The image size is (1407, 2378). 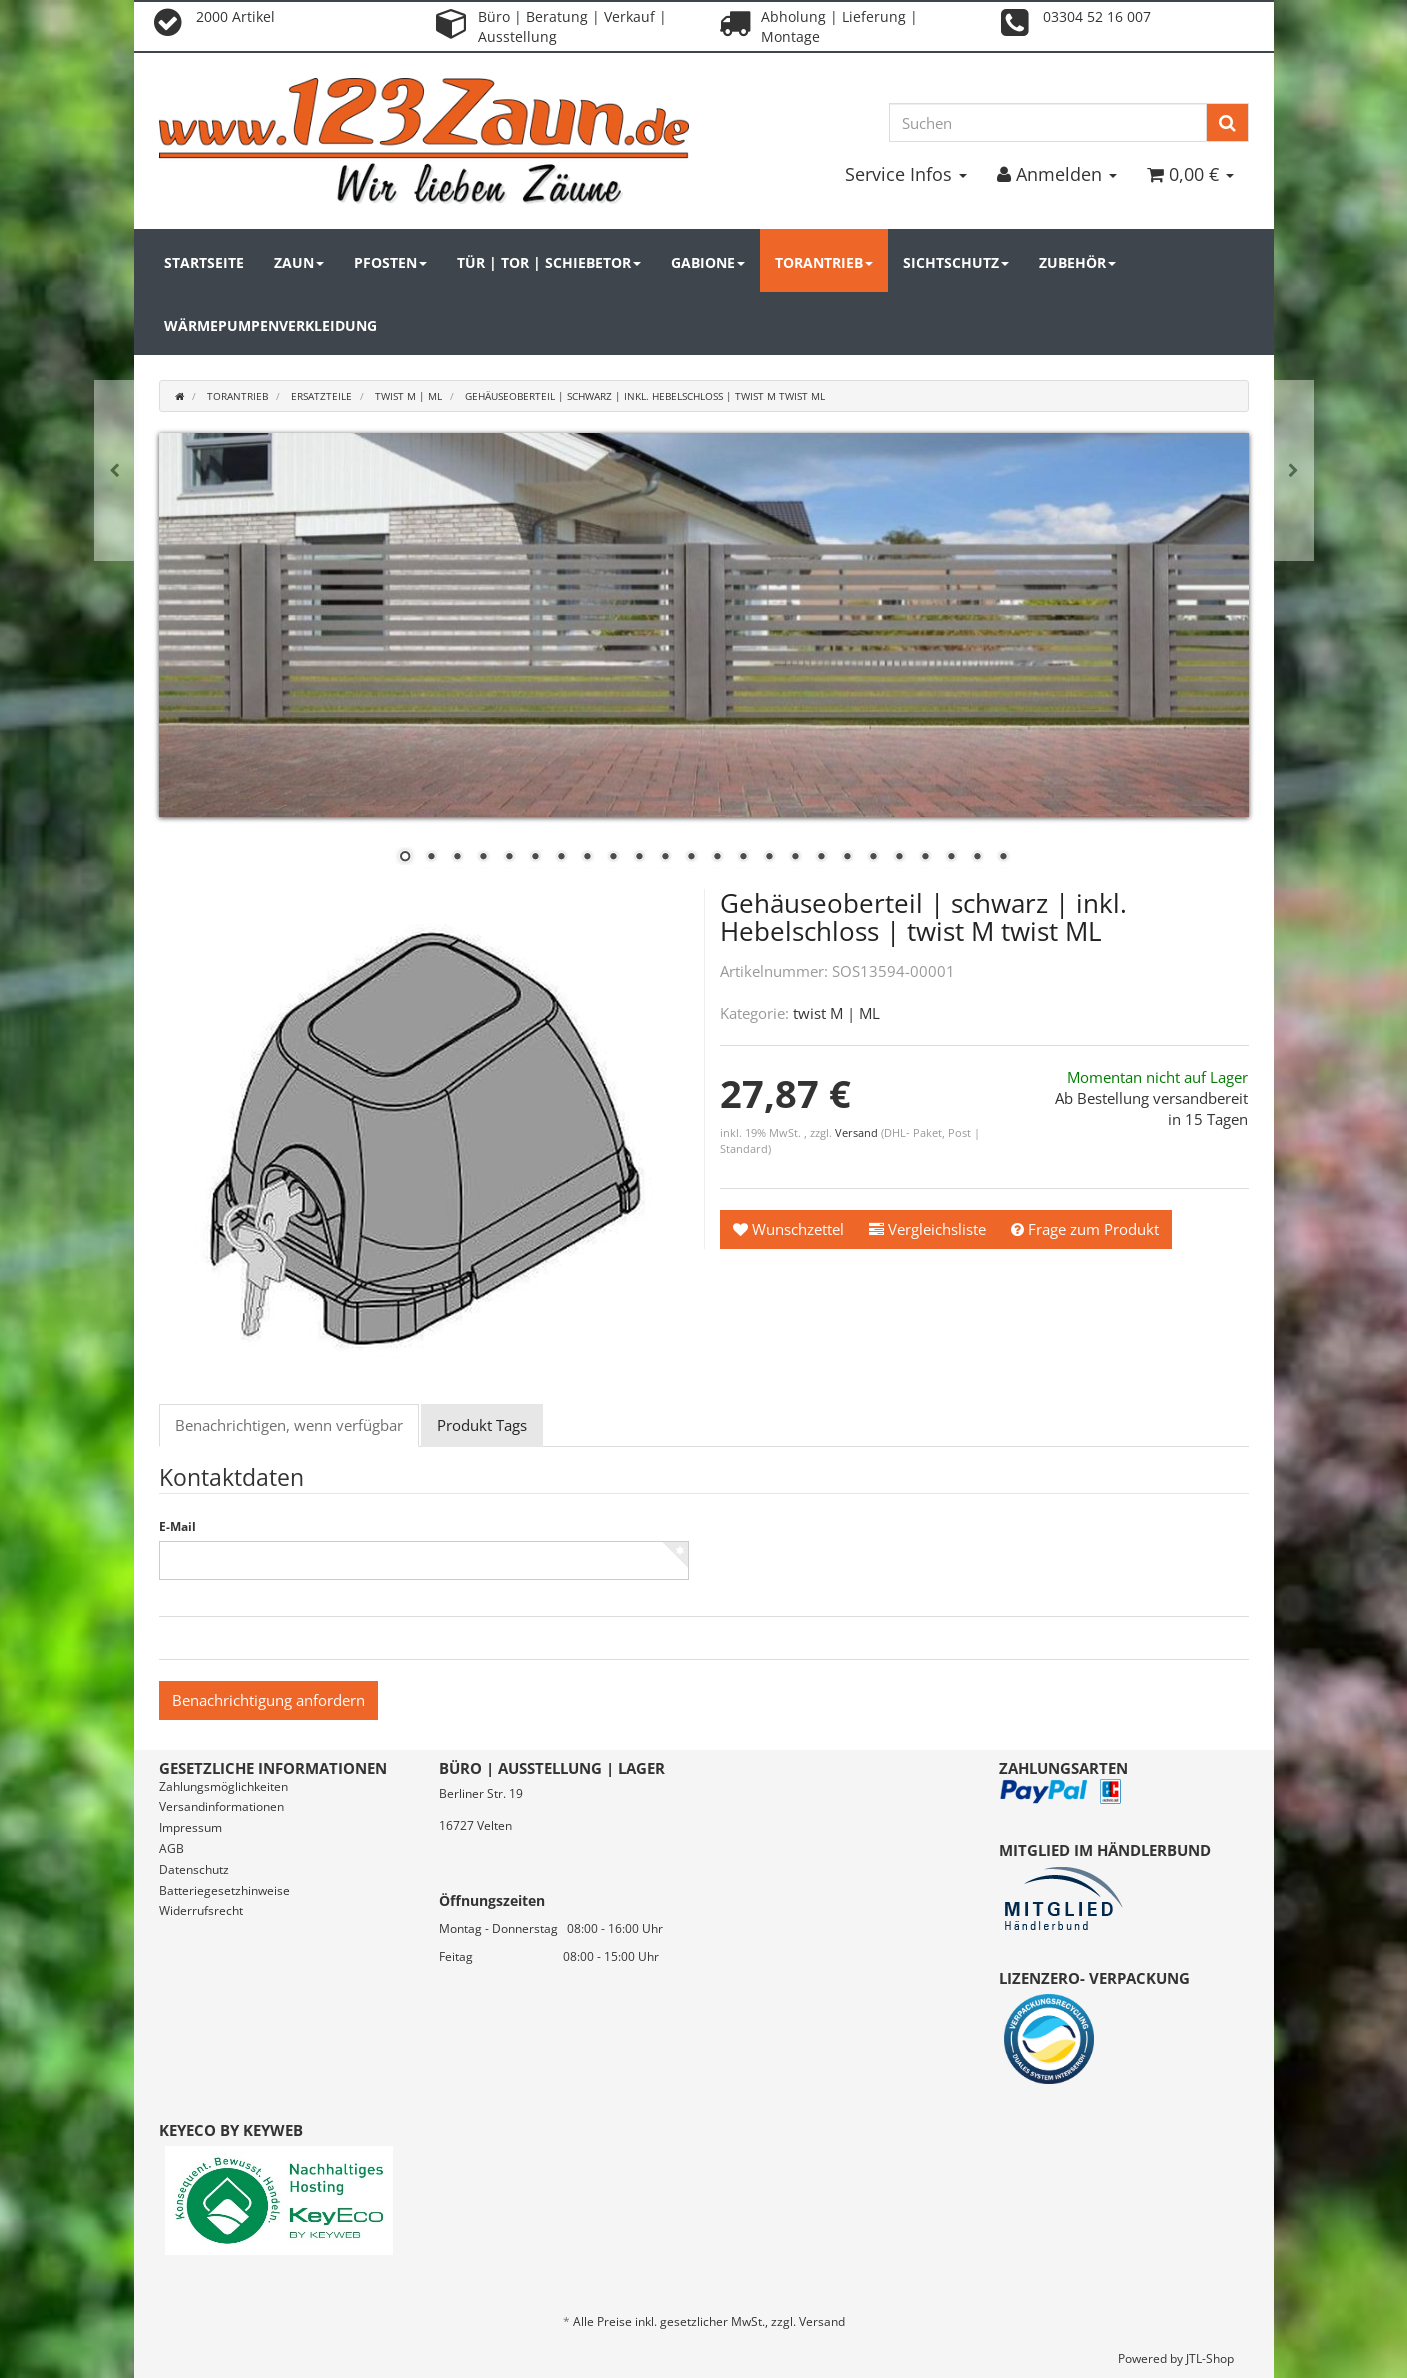 I want to click on 18, so click(x=847, y=858).